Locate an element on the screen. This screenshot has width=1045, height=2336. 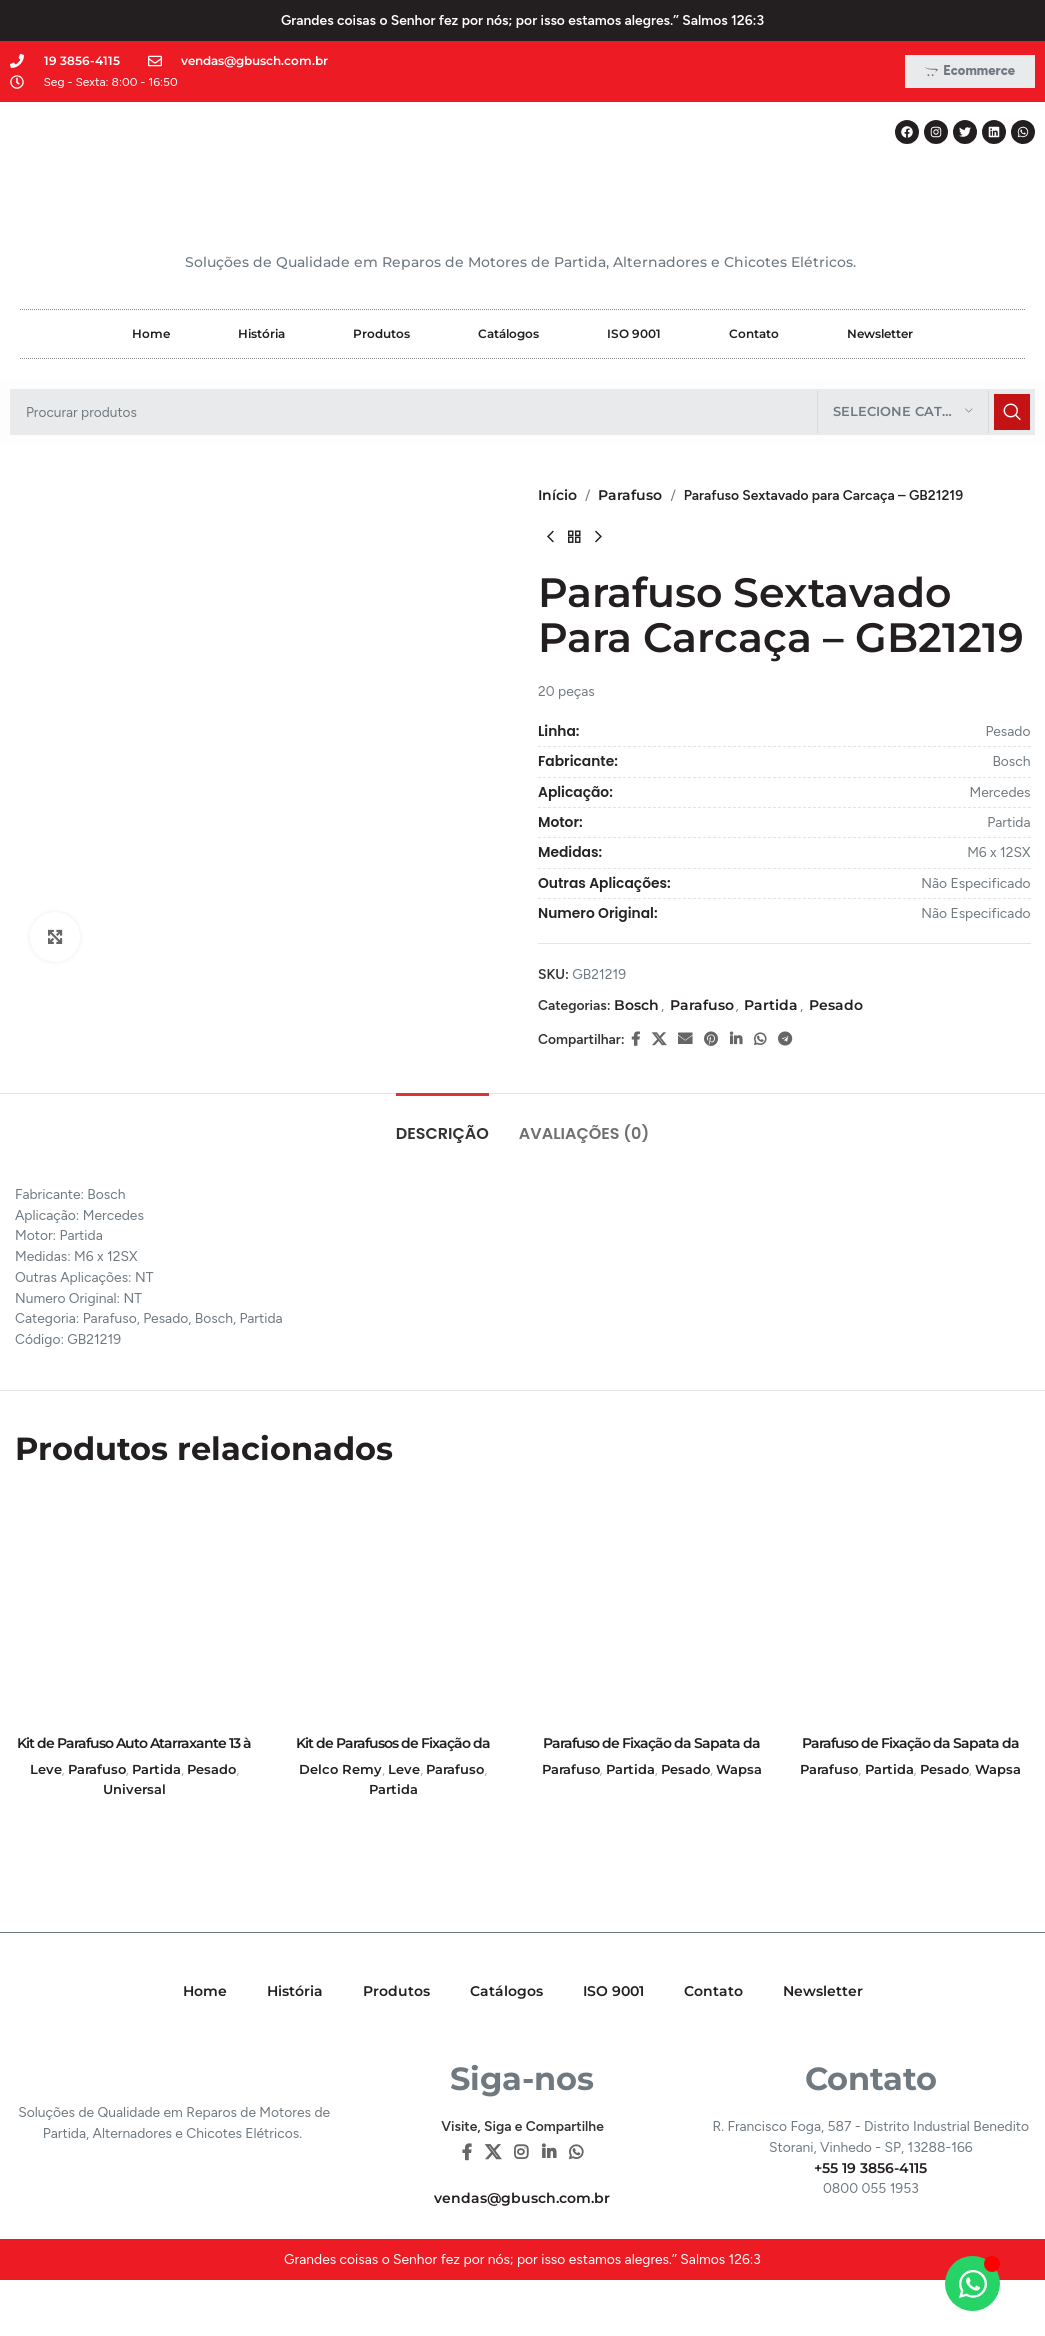
ISO 9001 is located at coordinates (634, 333).